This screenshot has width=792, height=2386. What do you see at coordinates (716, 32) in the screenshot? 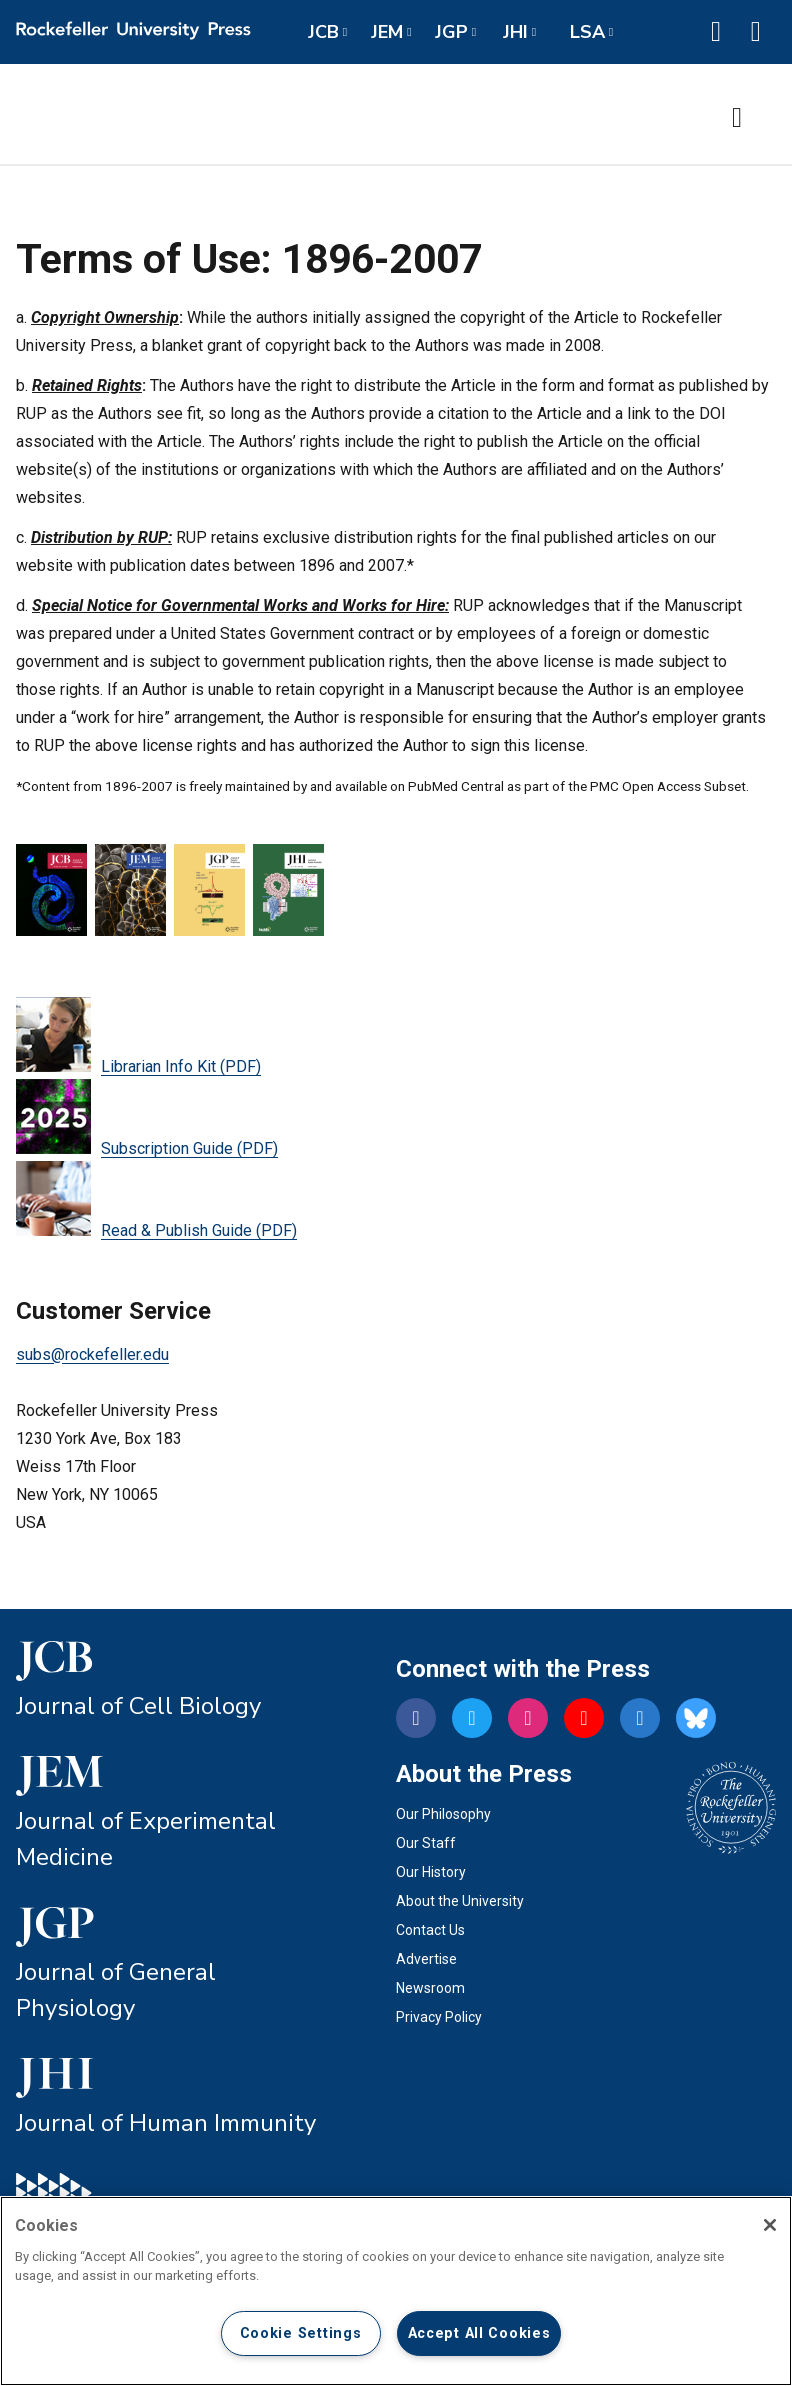
I see `[button]` at bounding box center [716, 32].